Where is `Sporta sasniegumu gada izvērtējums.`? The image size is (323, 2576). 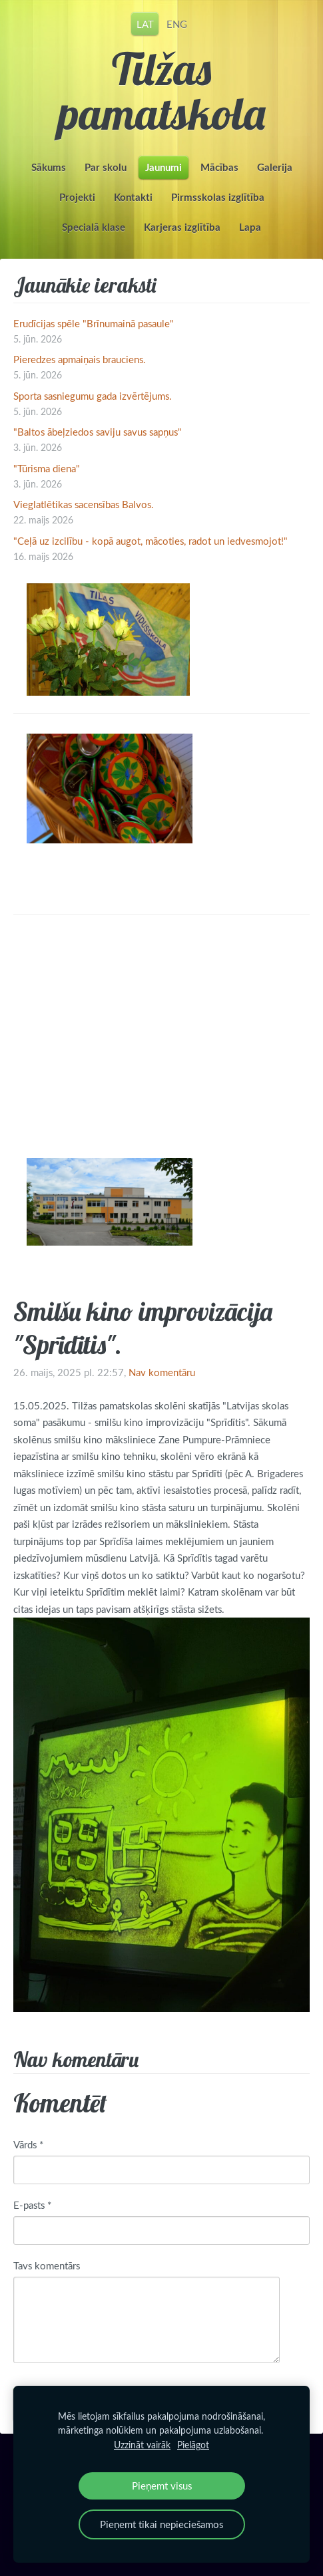
Sporta sasniegumu gada izvērtējums. is located at coordinates (92, 395).